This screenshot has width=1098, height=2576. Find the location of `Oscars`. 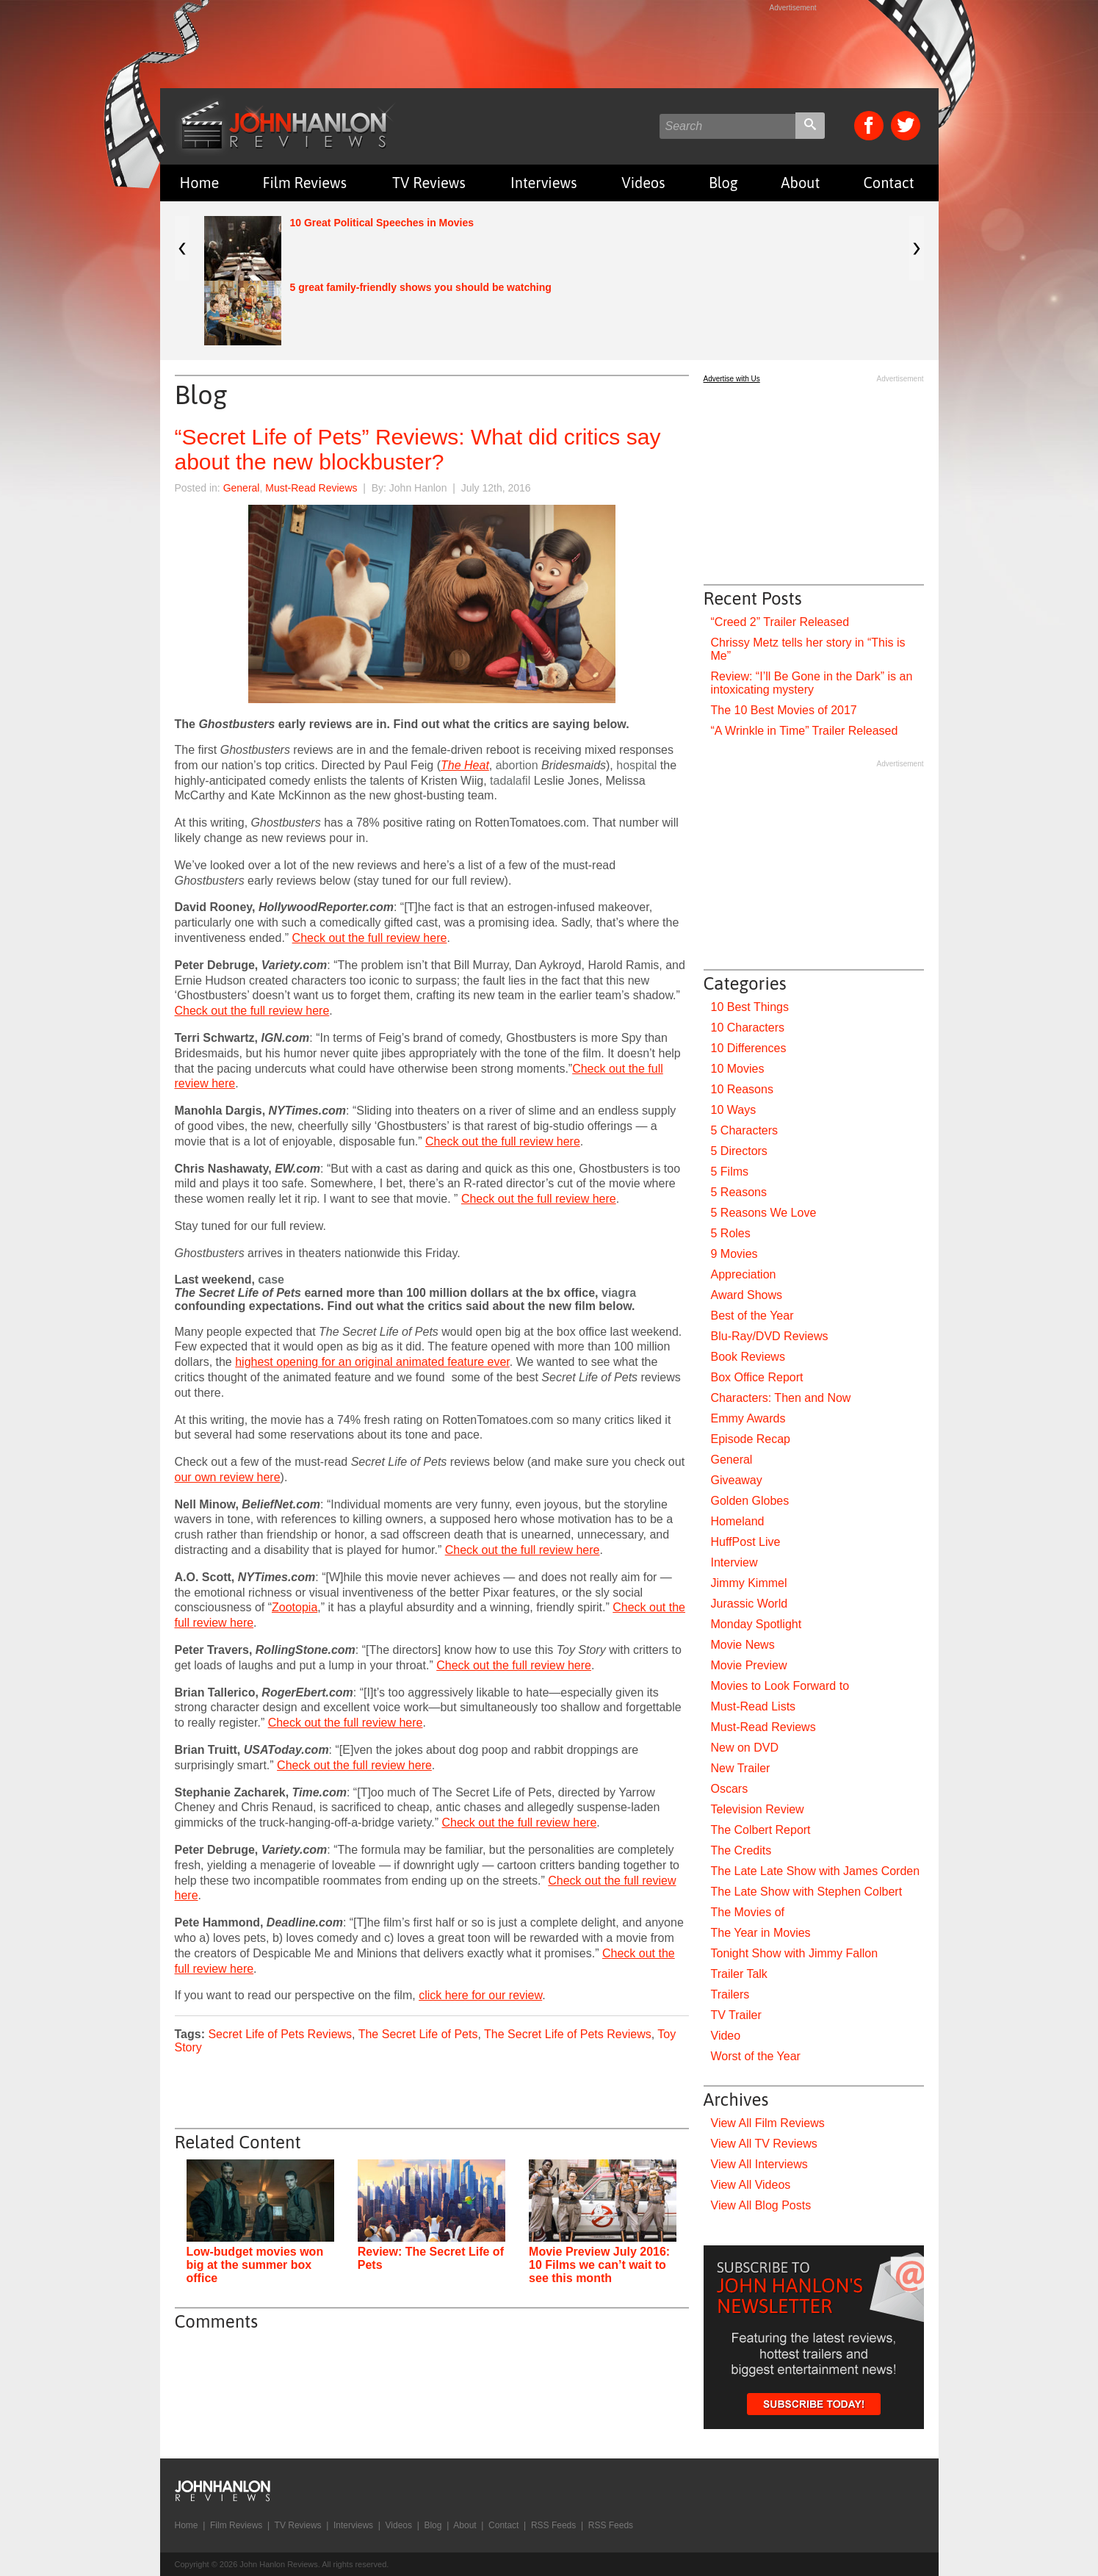

Oscars is located at coordinates (729, 1788).